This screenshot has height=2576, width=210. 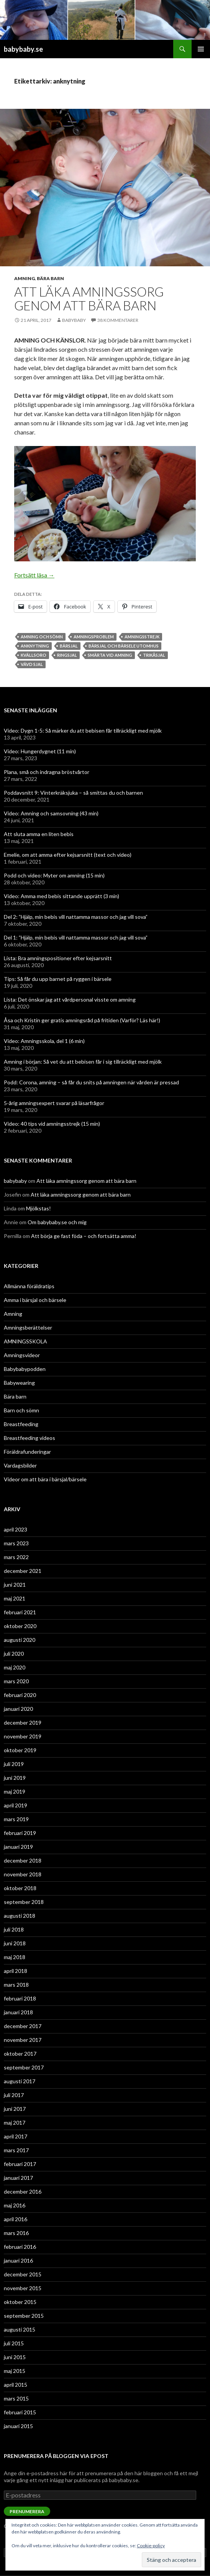 I want to click on trikåsjal, so click(x=154, y=655).